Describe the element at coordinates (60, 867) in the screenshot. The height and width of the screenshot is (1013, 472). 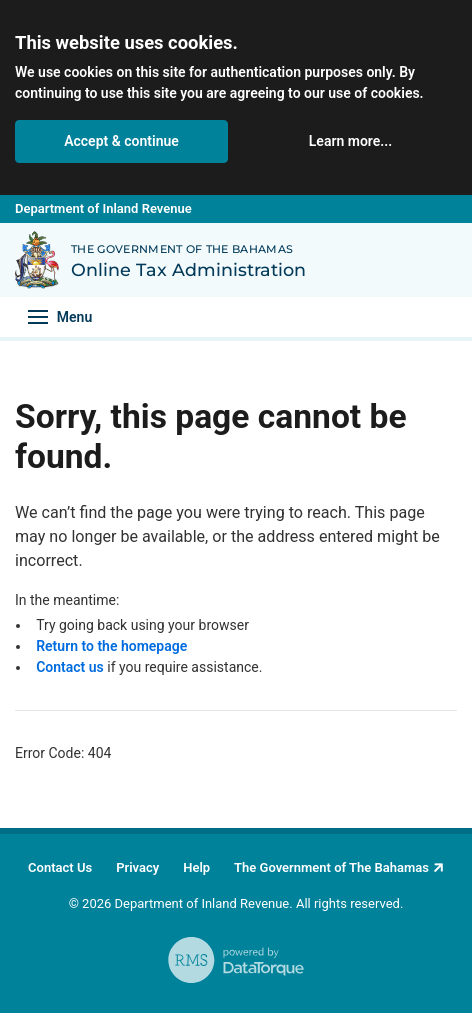
I see `Contact Us` at that location.